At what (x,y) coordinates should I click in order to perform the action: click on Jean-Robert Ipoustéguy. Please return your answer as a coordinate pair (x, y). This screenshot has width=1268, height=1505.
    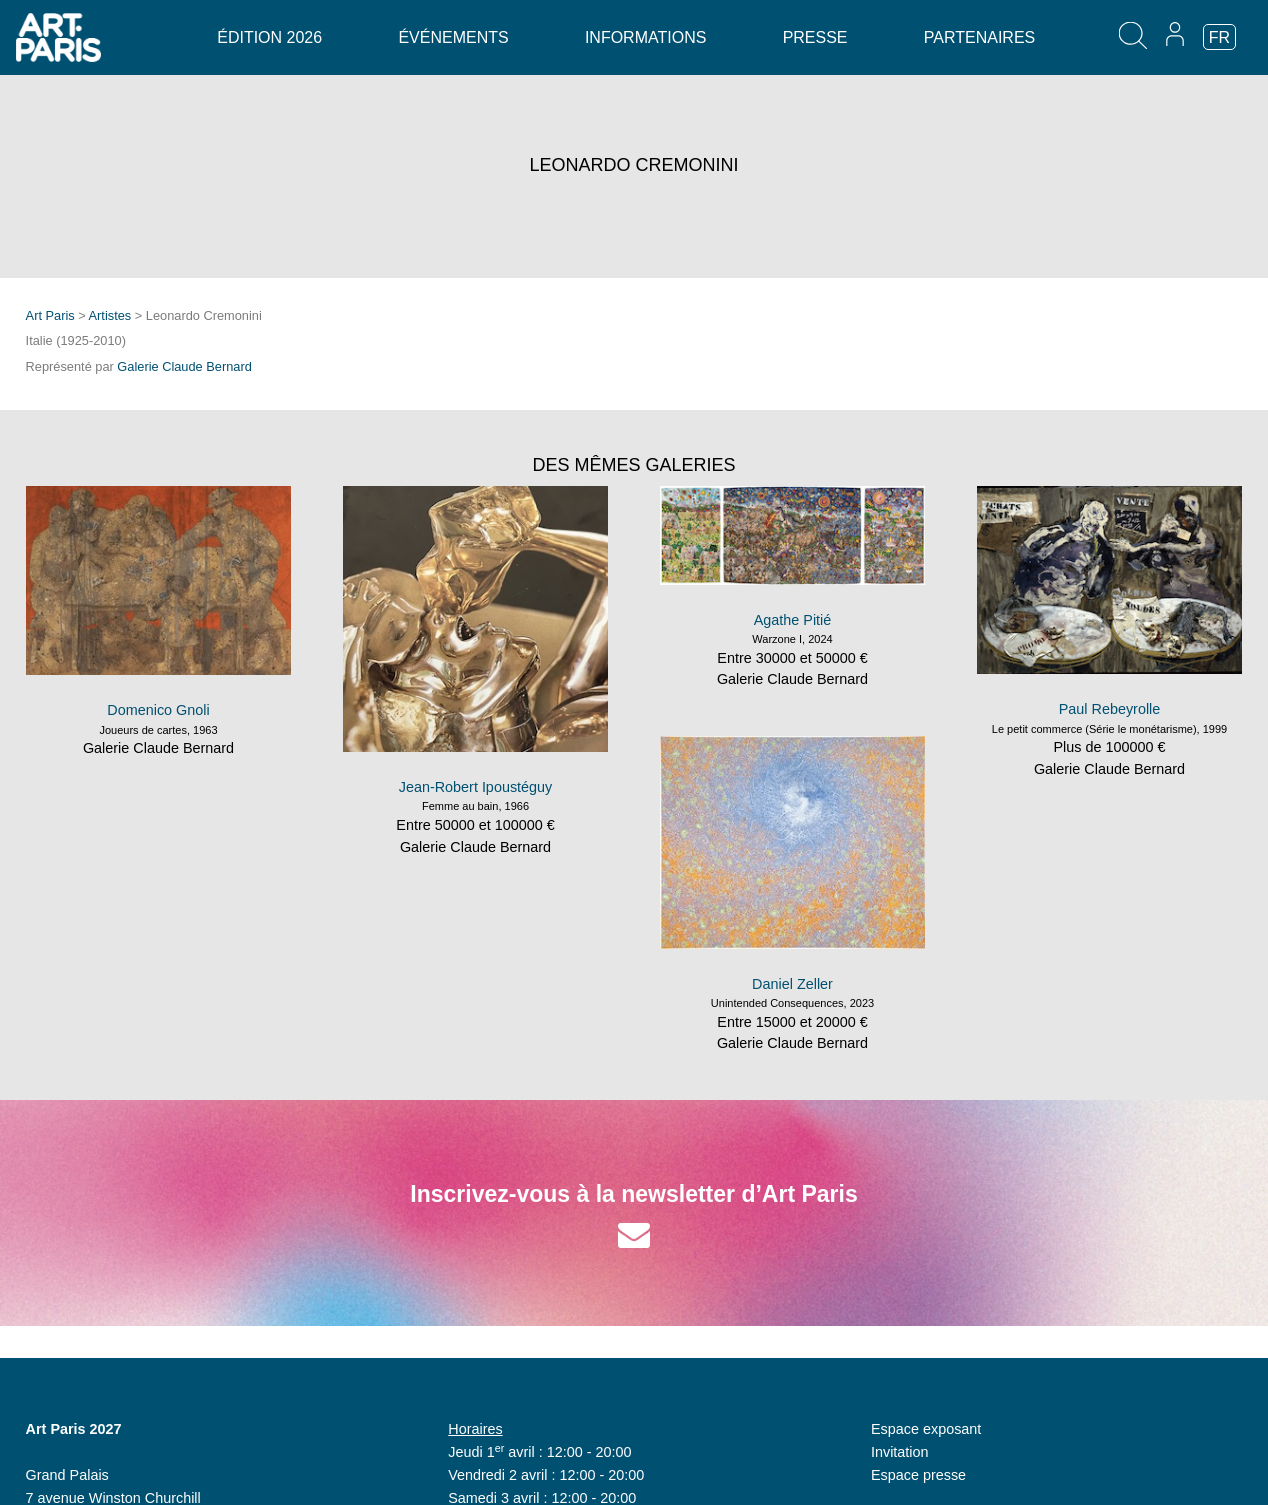
    Looking at the image, I should click on (476, 787).